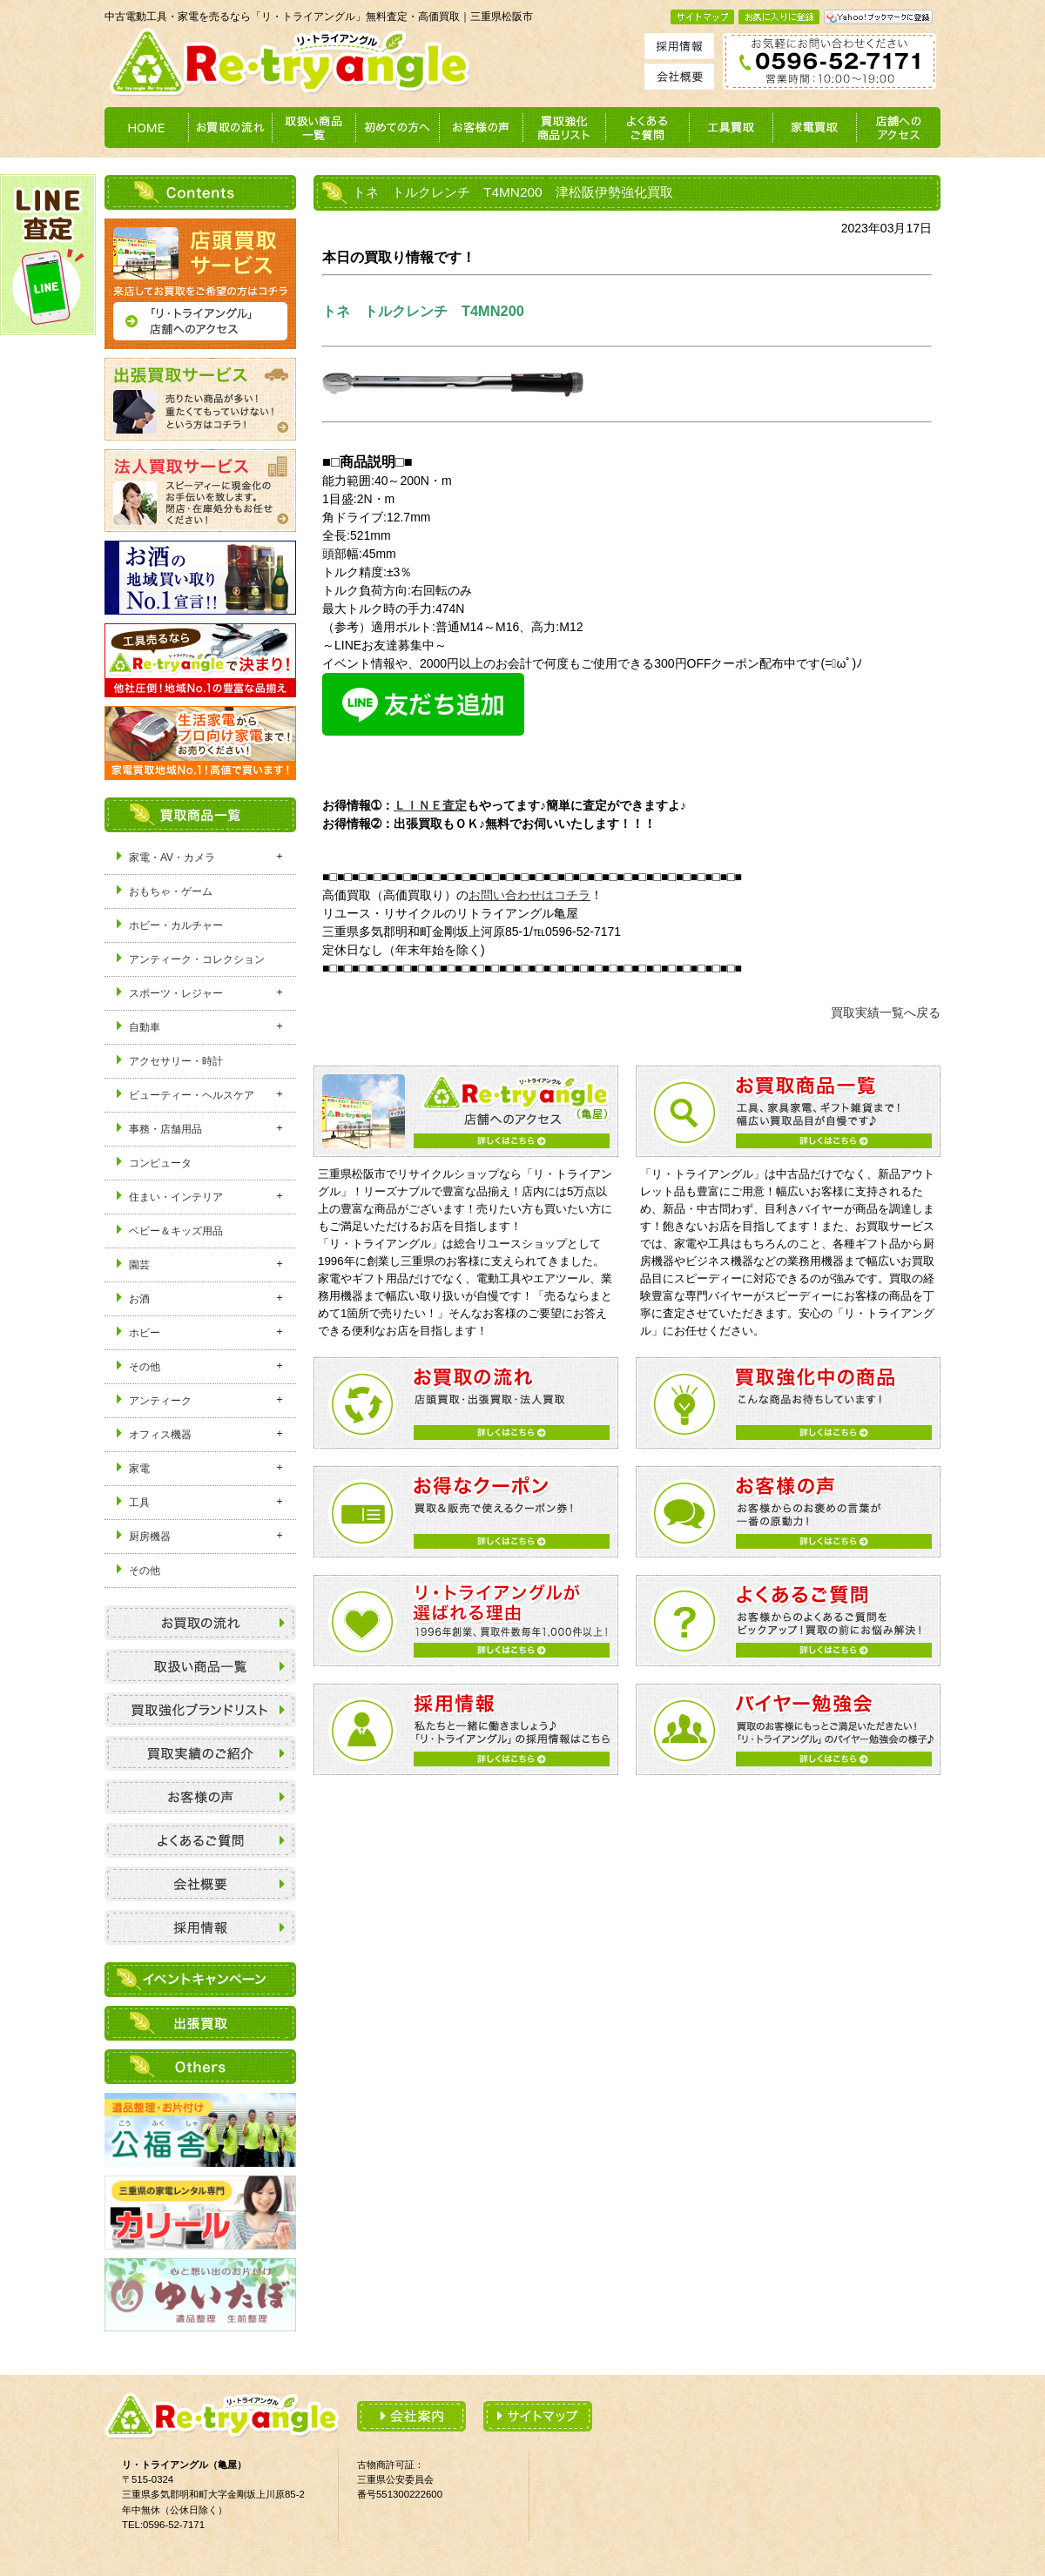 The image size is (1045, 2576). I want to click on ホビー・カルチャー, so click(176, 925).